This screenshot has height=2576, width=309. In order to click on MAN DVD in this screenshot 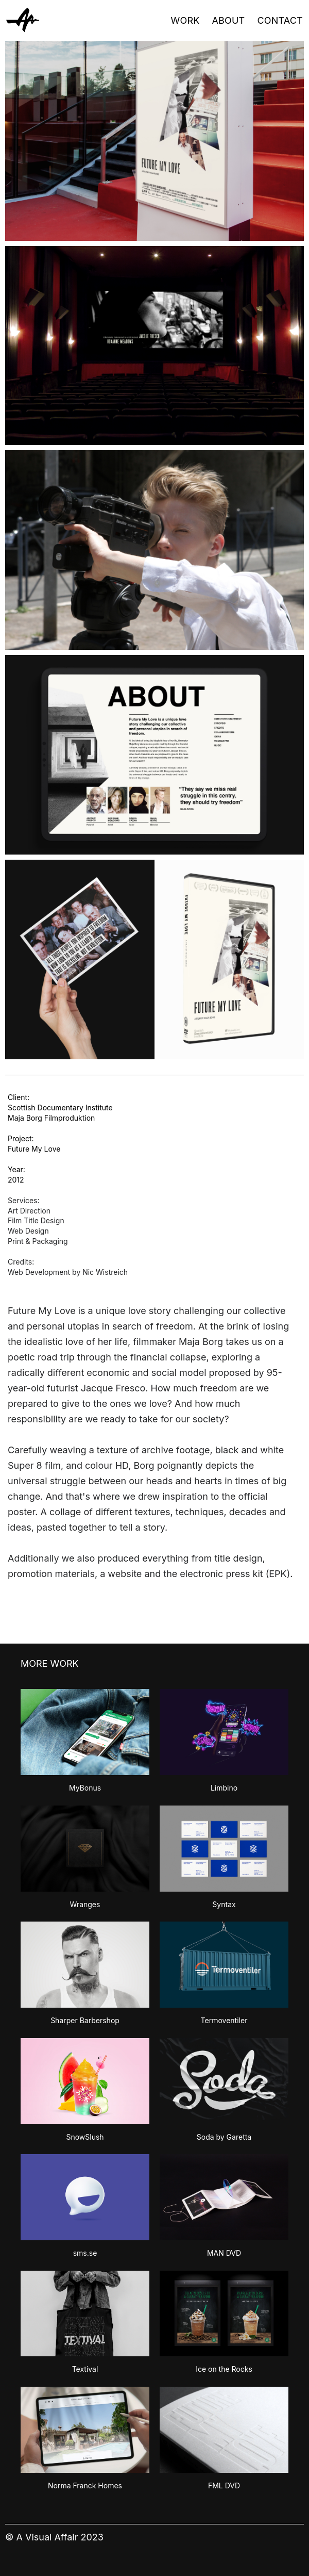, I will do `click(224, 2253)`.